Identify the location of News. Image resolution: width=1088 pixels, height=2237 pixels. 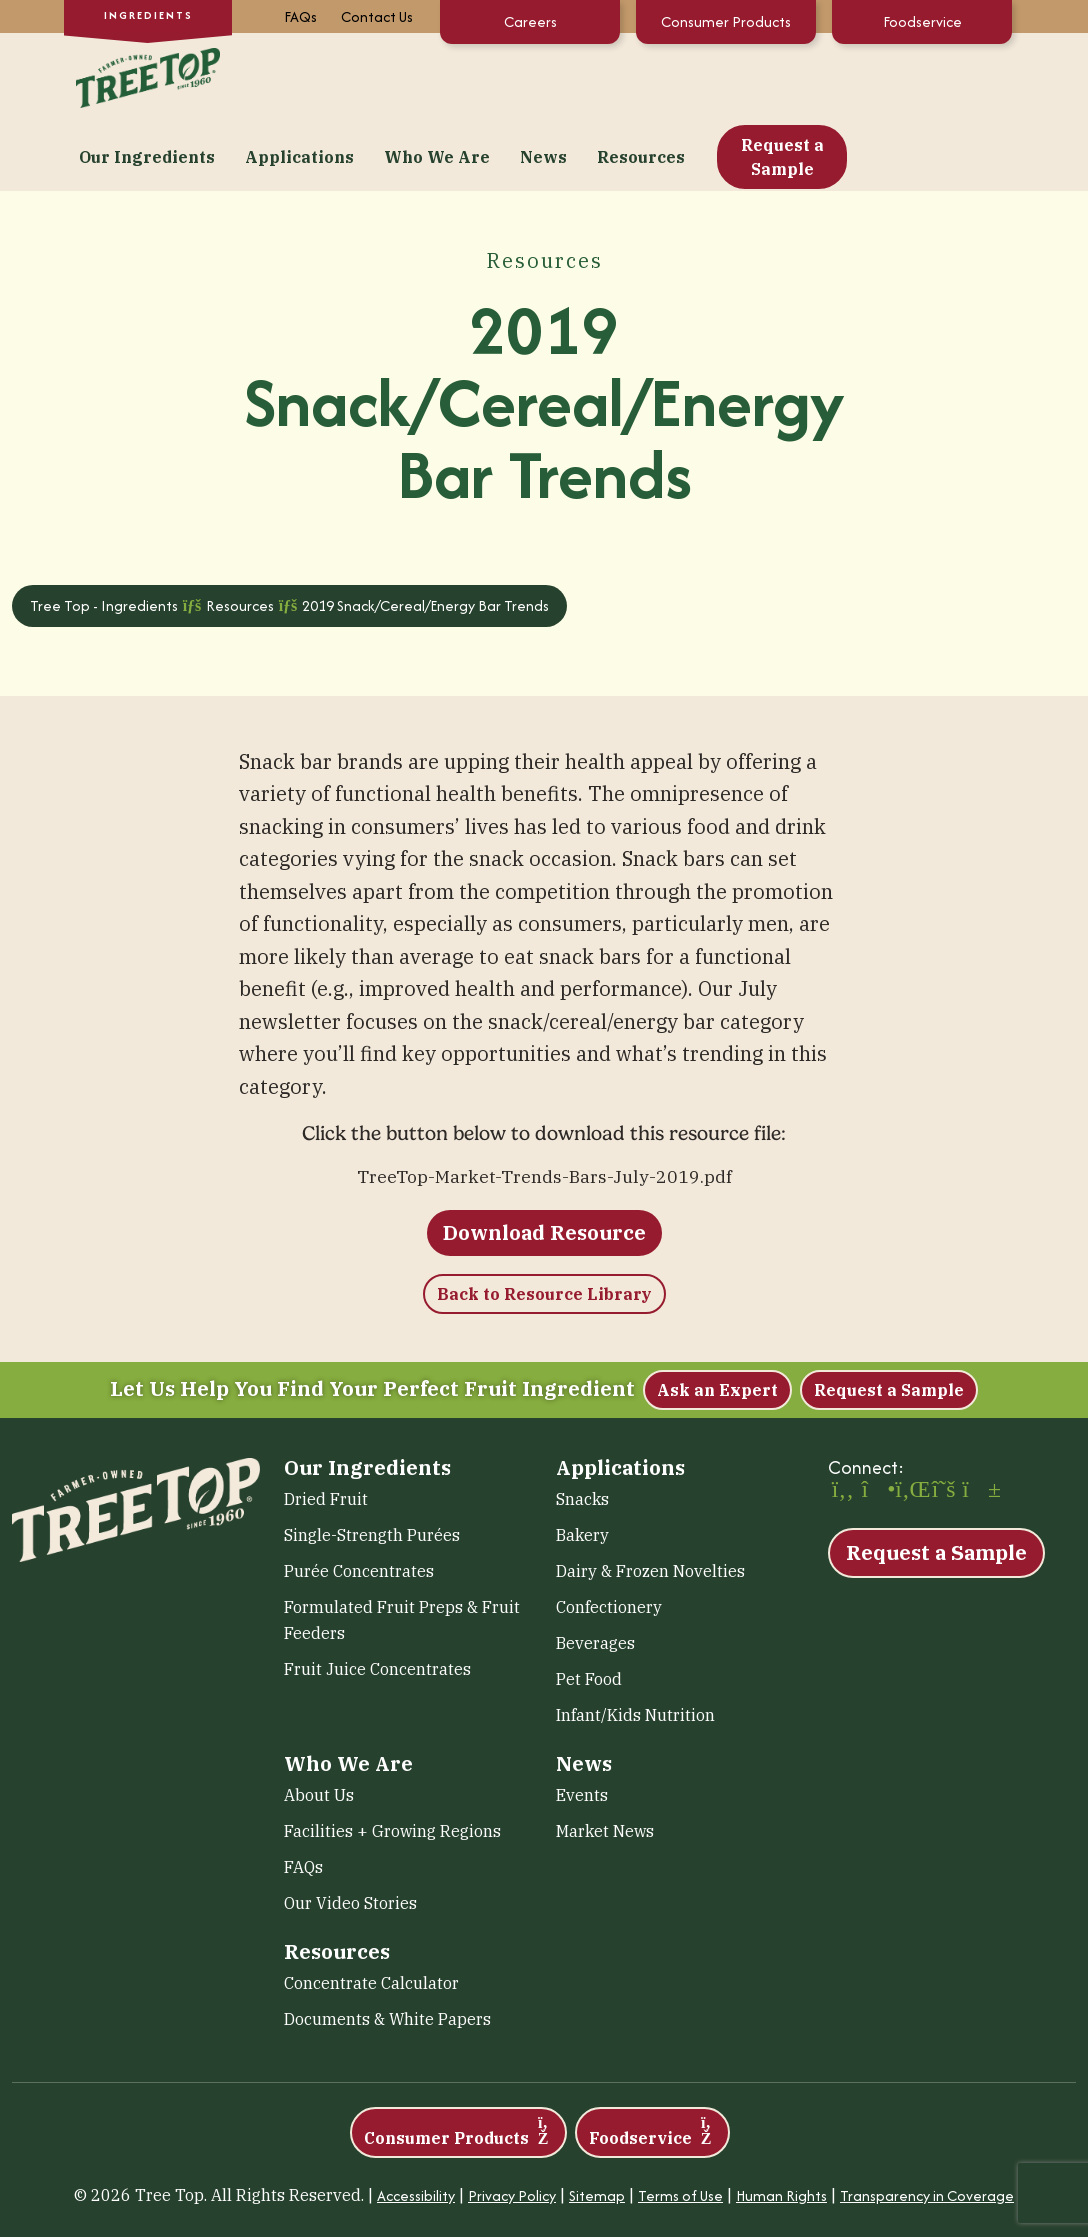
(703, 76).